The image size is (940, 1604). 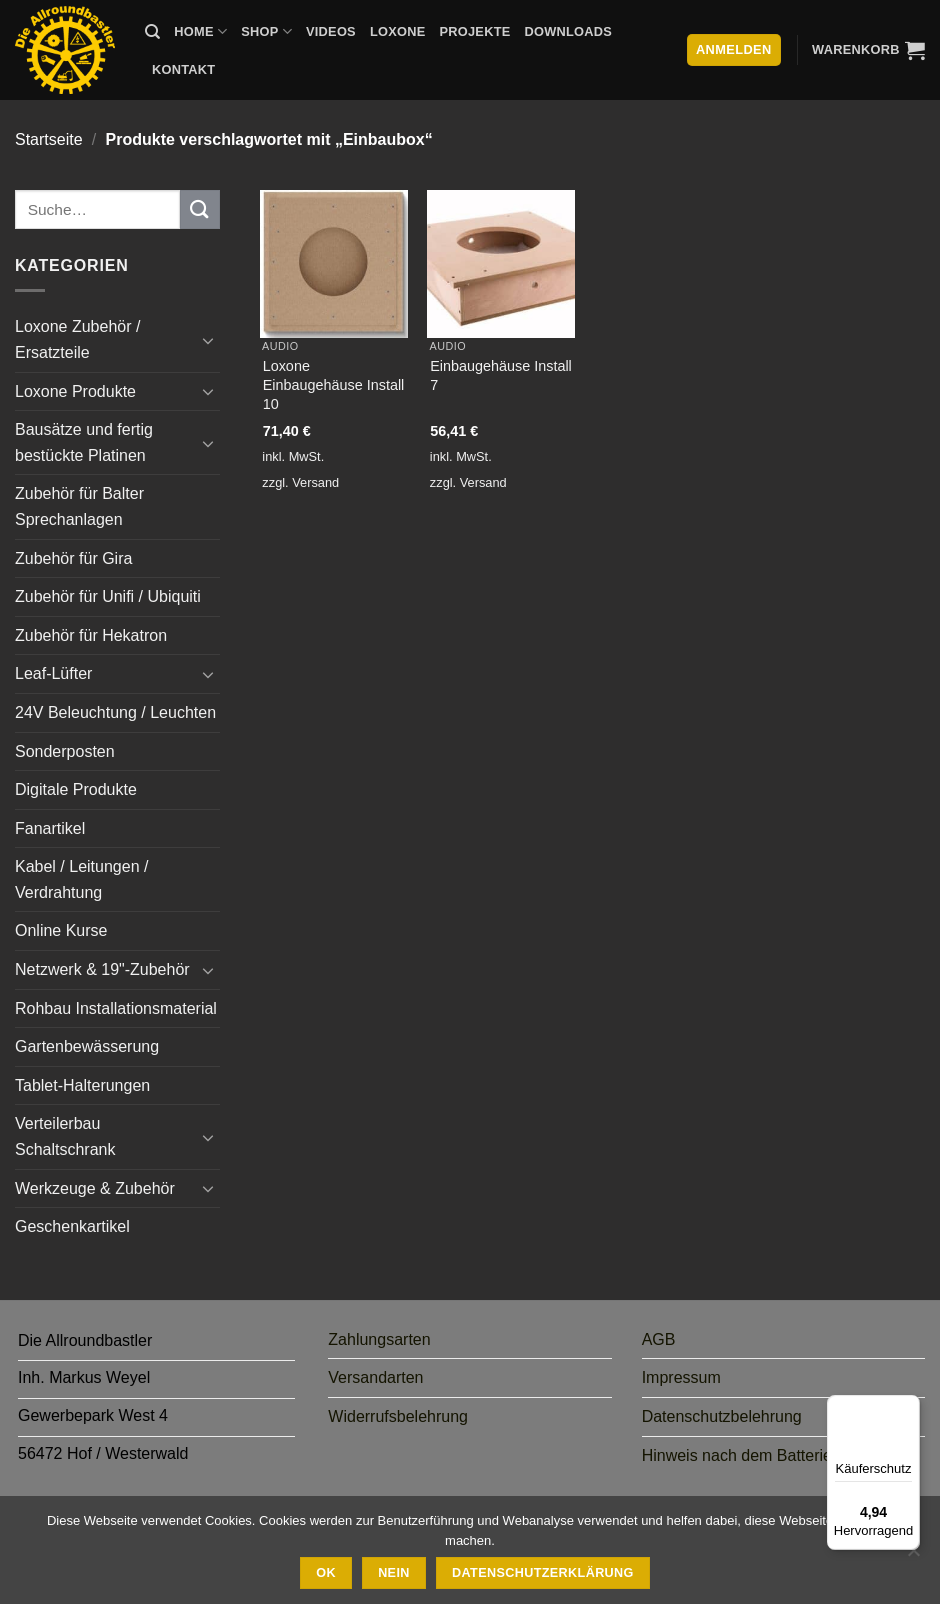 What do you see at coordinates (334, 384) in the screenshot?
I see `Loxone Einbaugehäuse Install 10` at bounding box center [334, 384].